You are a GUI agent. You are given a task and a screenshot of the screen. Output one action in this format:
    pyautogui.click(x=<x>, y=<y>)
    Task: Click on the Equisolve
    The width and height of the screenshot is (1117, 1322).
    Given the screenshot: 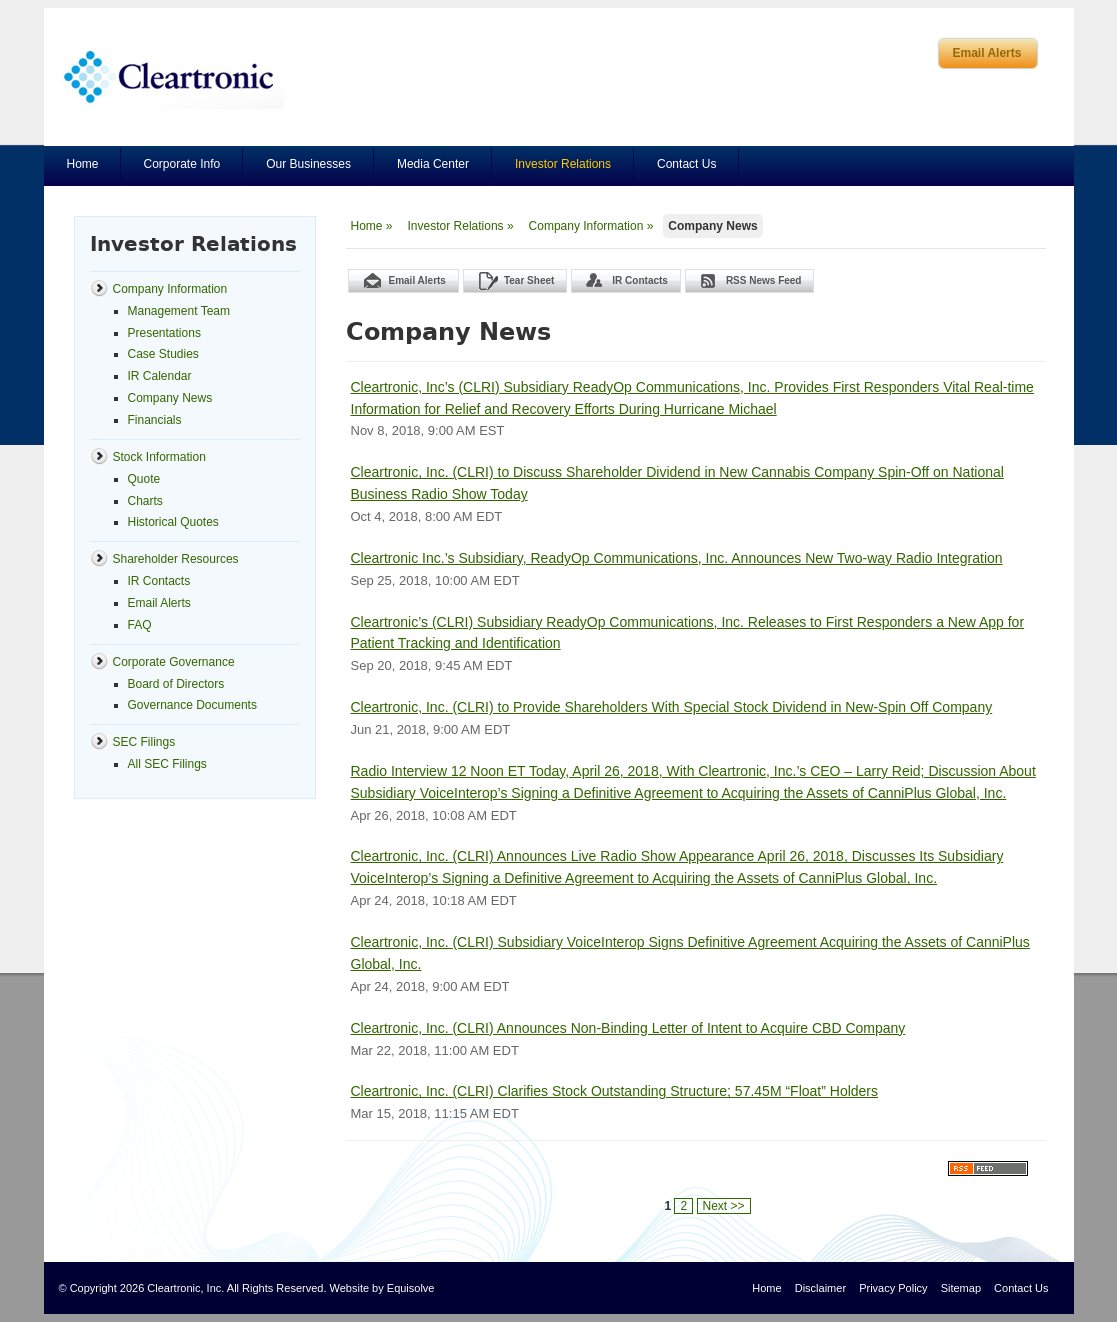 What is the action you would take?
    pyautogui.click(x=411, y=1288)
    